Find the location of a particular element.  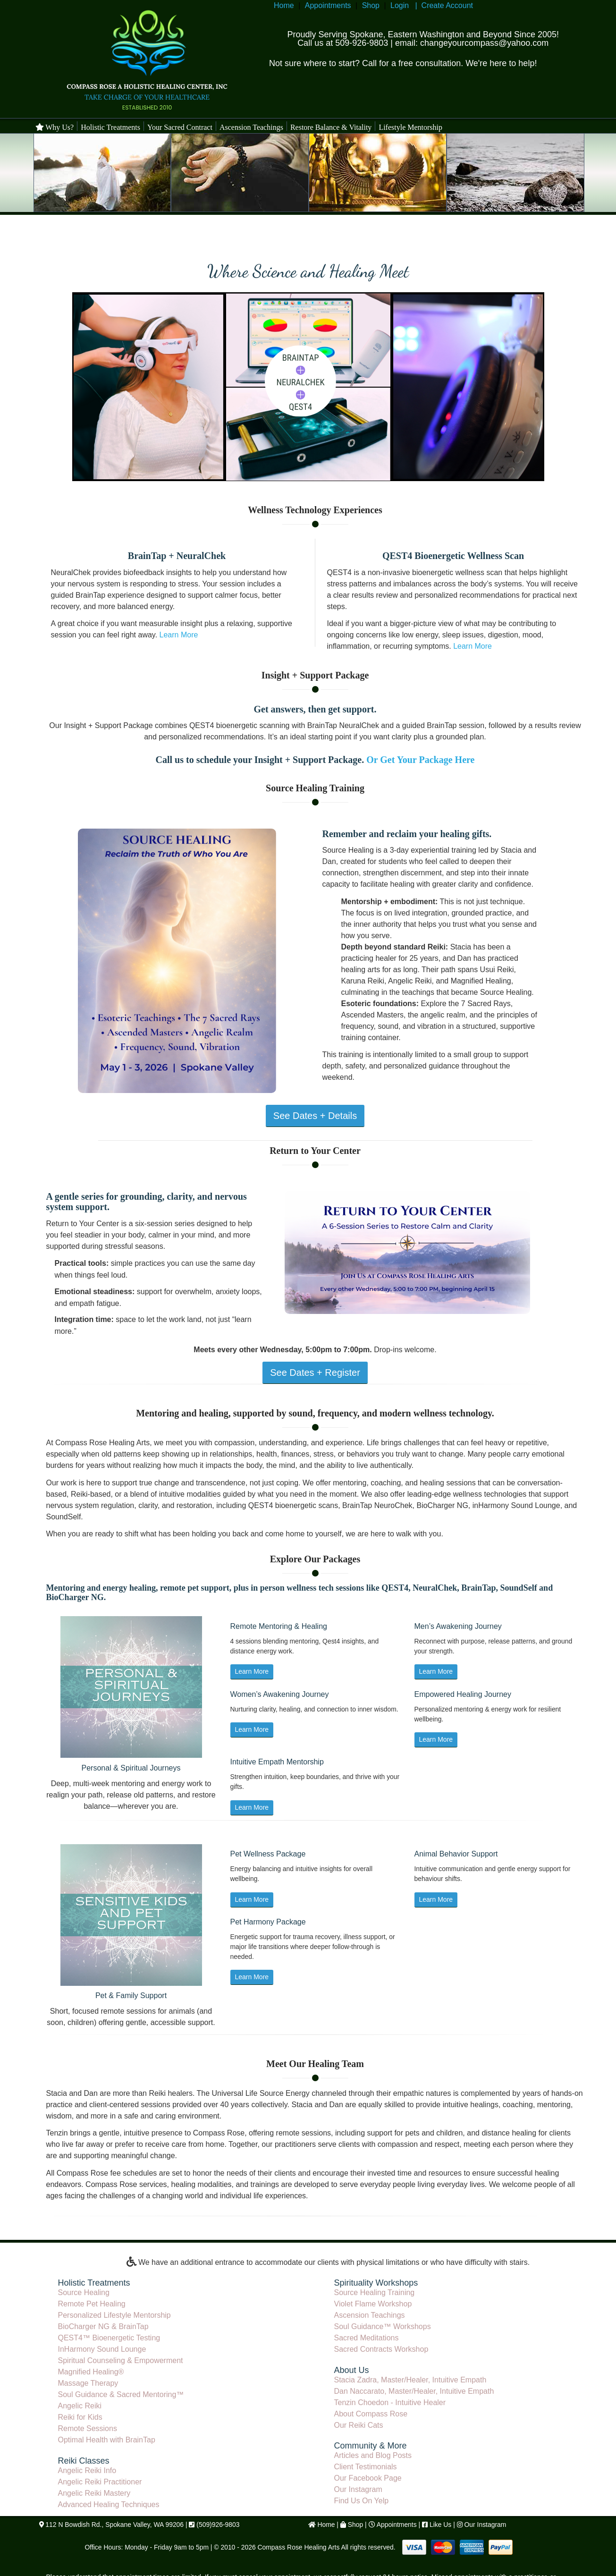

Like Us is located at coordinates (441, 2524).